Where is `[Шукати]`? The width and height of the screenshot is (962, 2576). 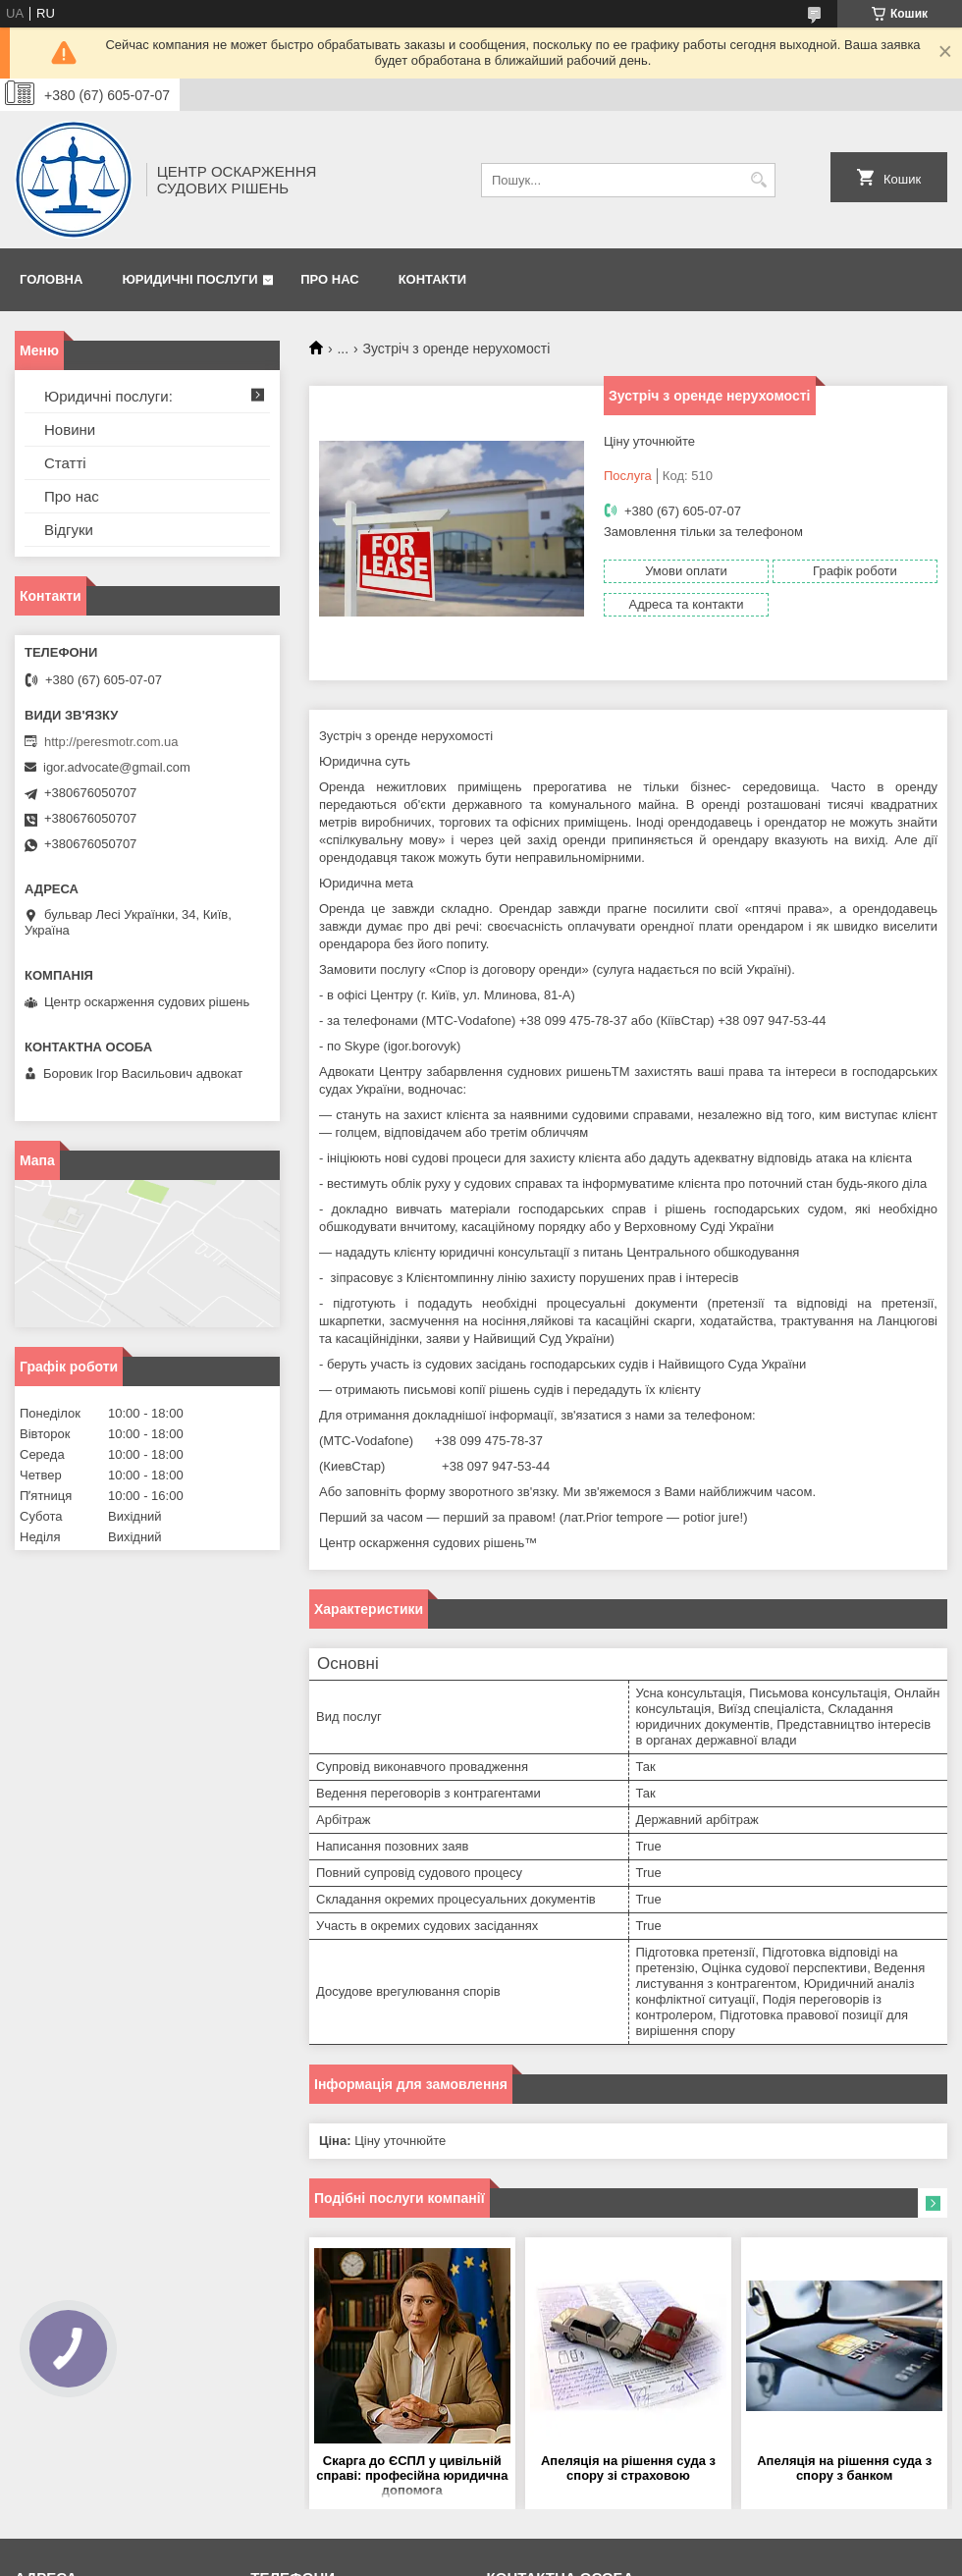
[Шукати] is located at coordinates (758, 180).